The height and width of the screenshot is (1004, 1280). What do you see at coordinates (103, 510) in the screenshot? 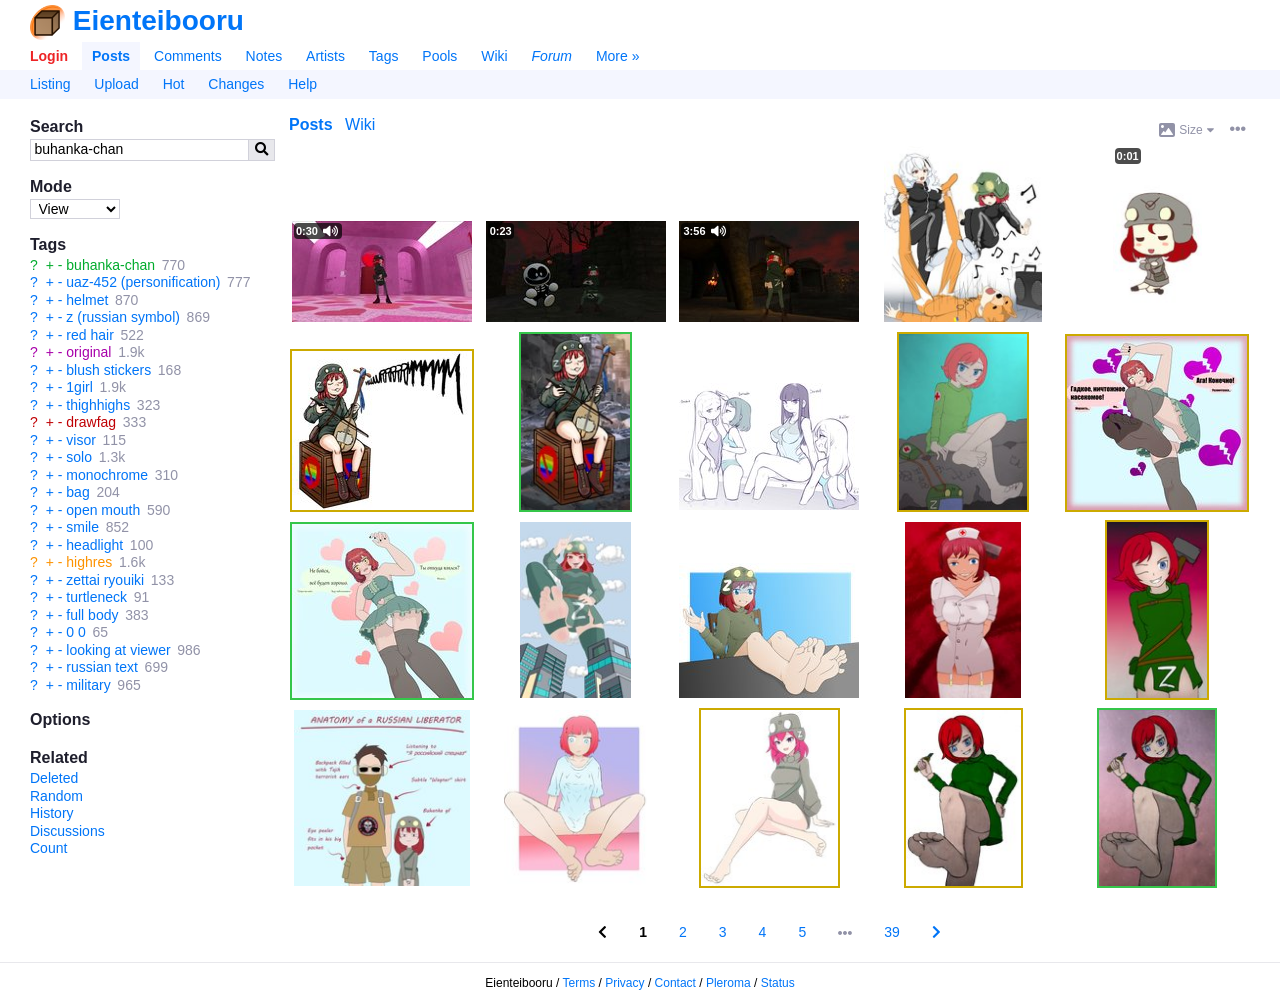
I see `open mouth` at bounding box center [103, 510].